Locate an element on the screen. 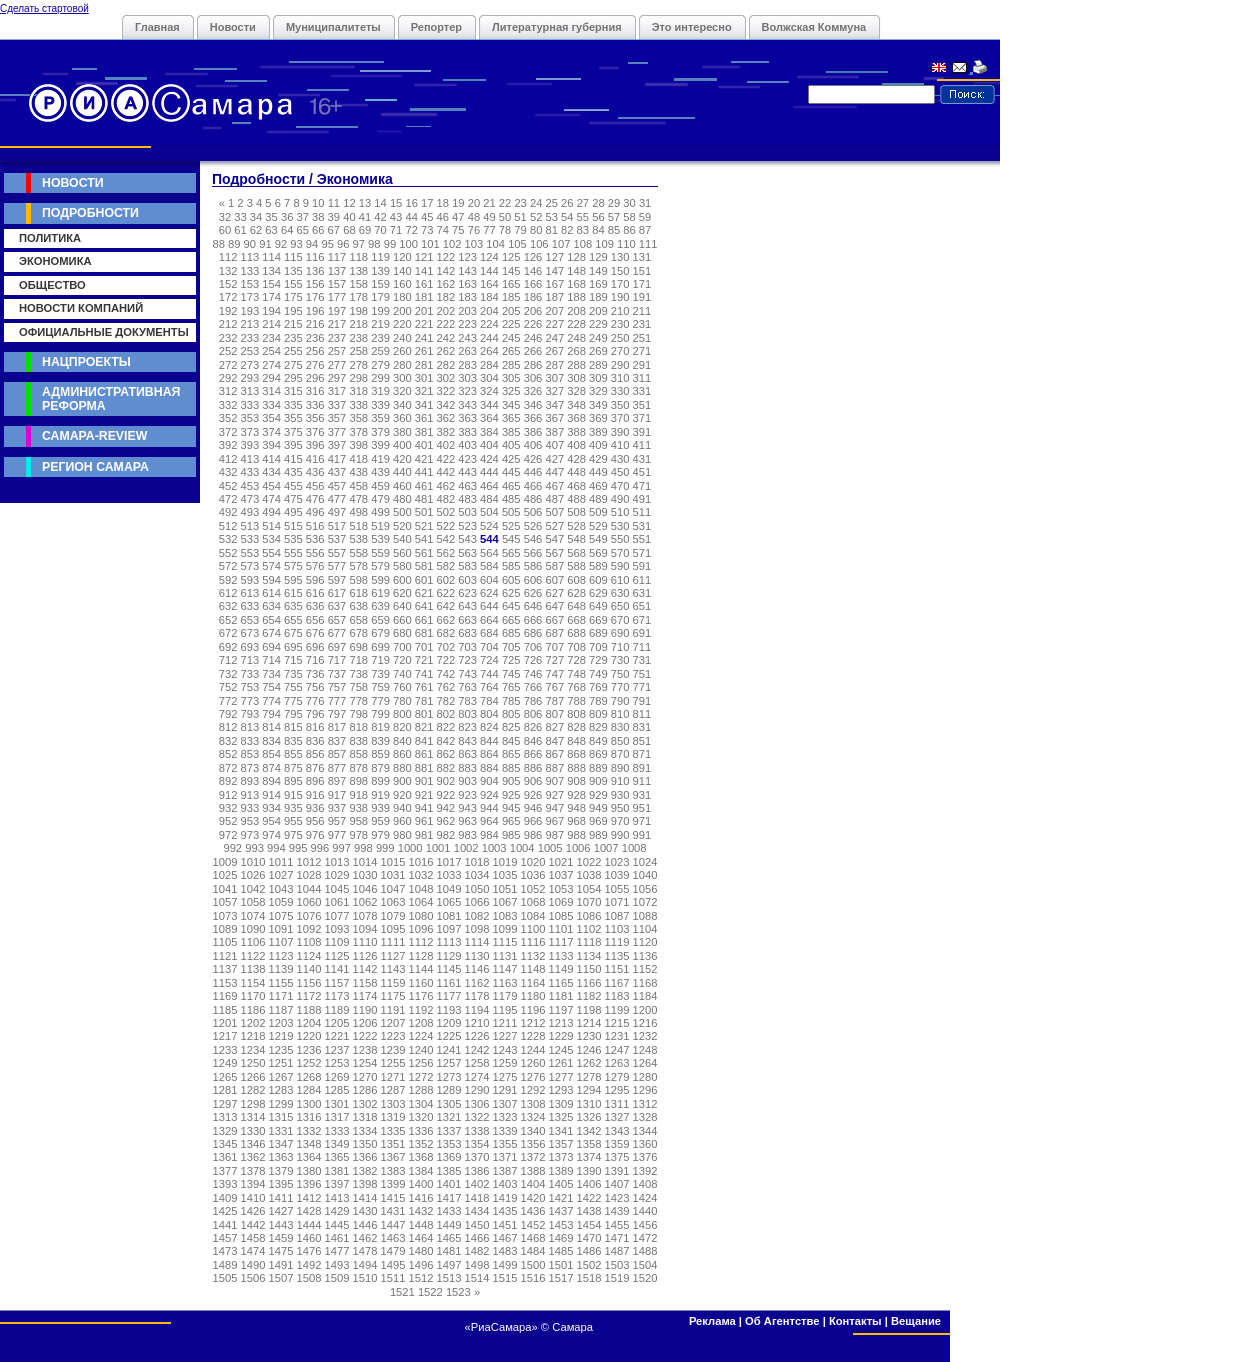 This screenshot has height=1362, width=1260. 340 is located at coordinates (402, 405).